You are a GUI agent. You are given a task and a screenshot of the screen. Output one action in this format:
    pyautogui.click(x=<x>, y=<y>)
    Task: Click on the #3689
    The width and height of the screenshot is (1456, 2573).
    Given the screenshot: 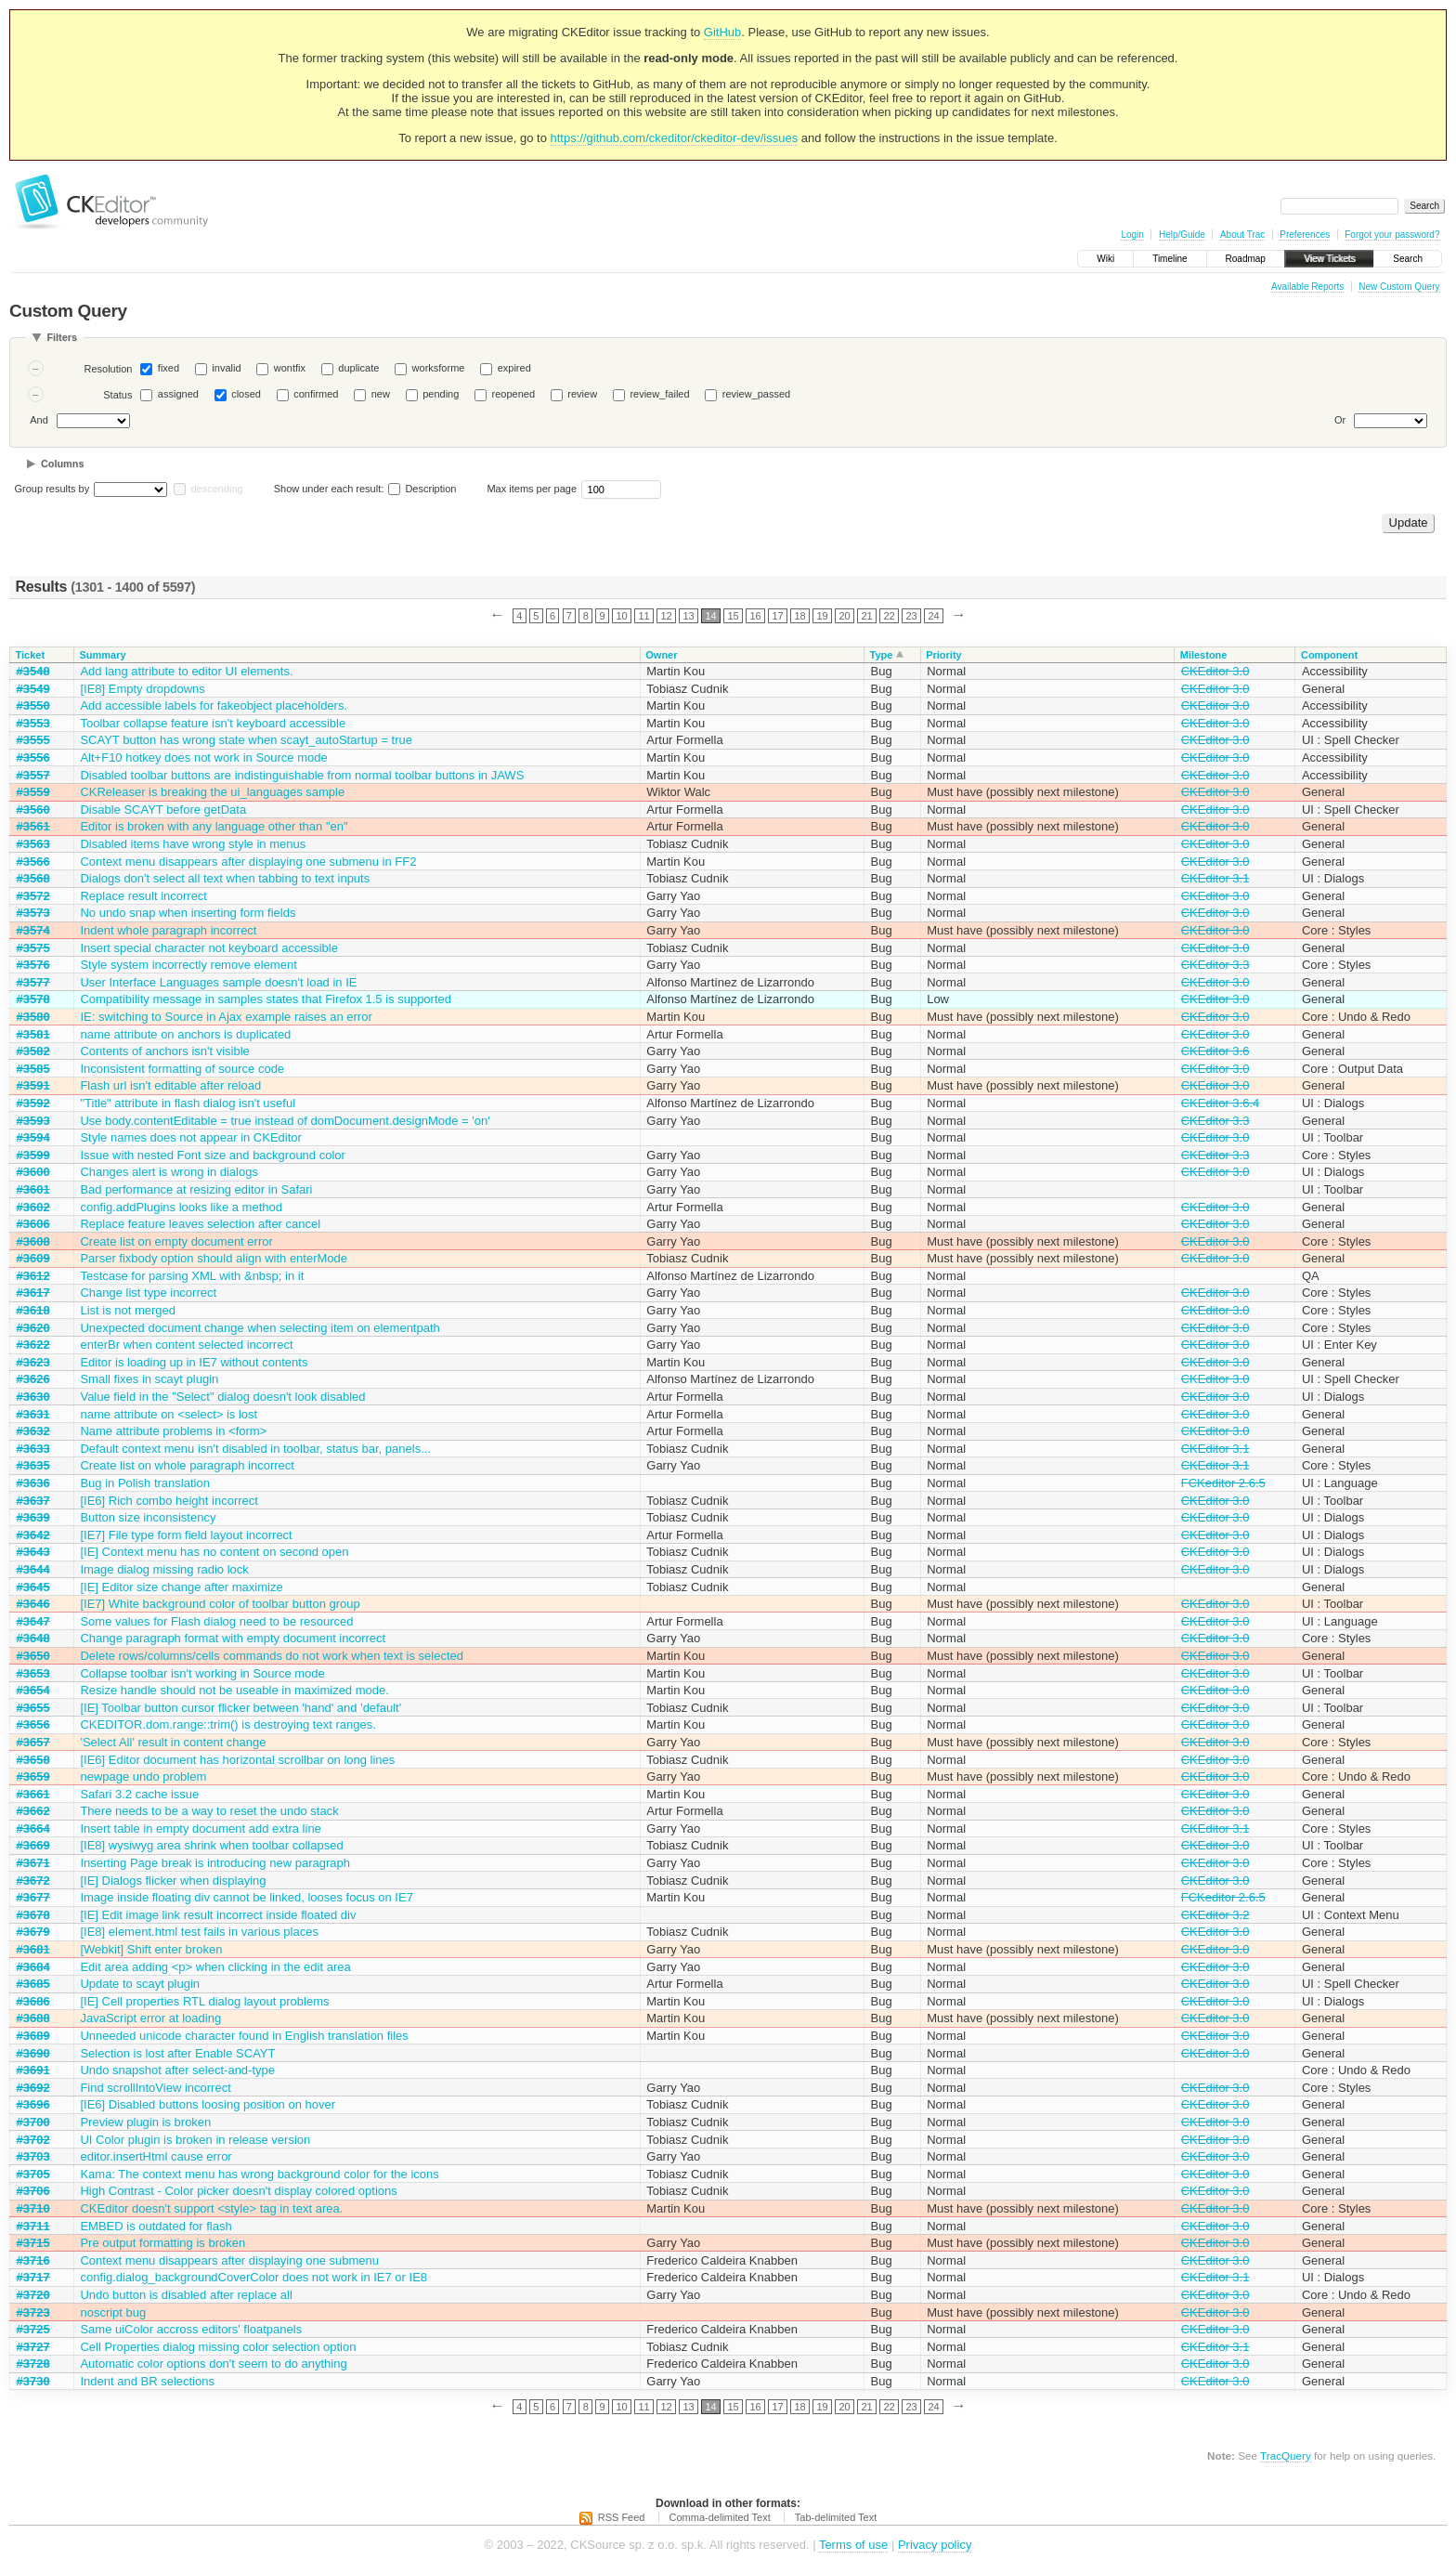 What is the action you would take?
    pyautogui.click(x=33, y=2036)
    